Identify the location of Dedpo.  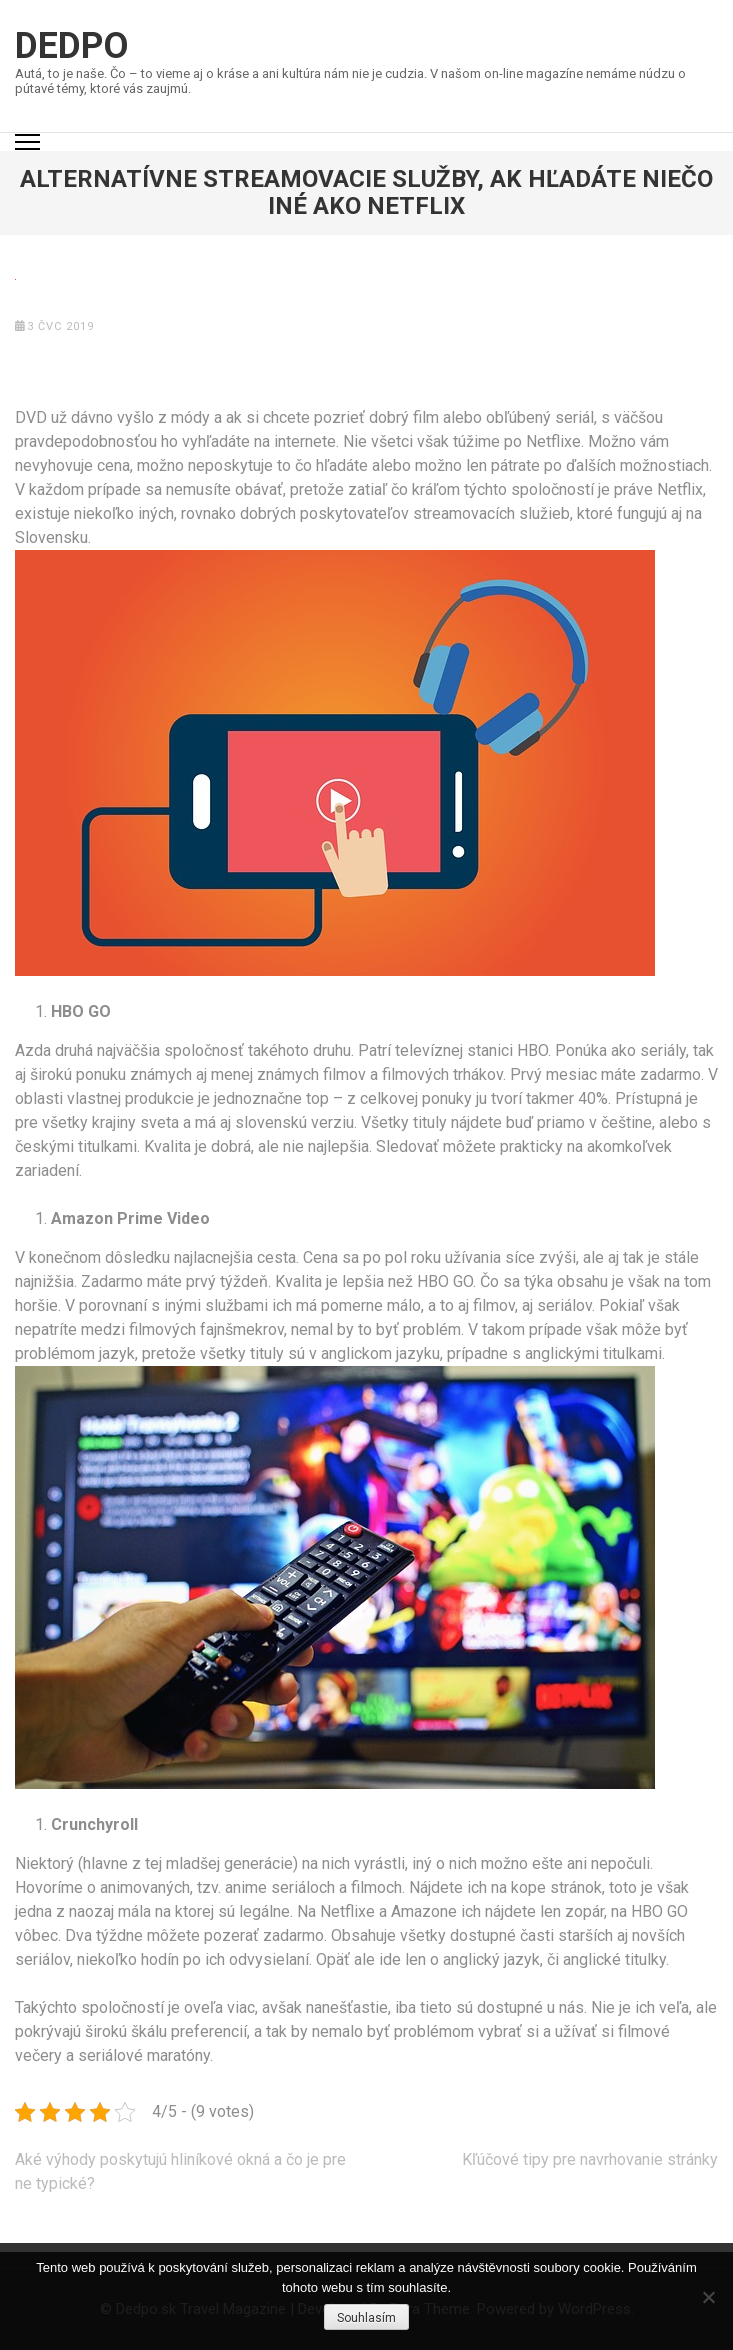
(72, 46).